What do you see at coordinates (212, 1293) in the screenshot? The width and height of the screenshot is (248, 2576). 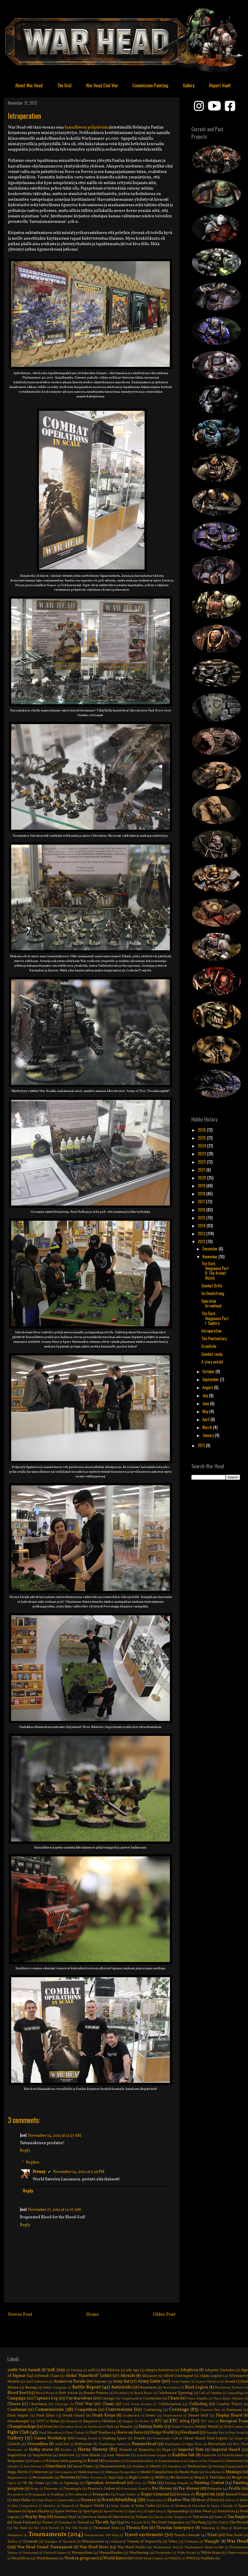 I see `Go Headstrong` at bounding box center [212, 1293].